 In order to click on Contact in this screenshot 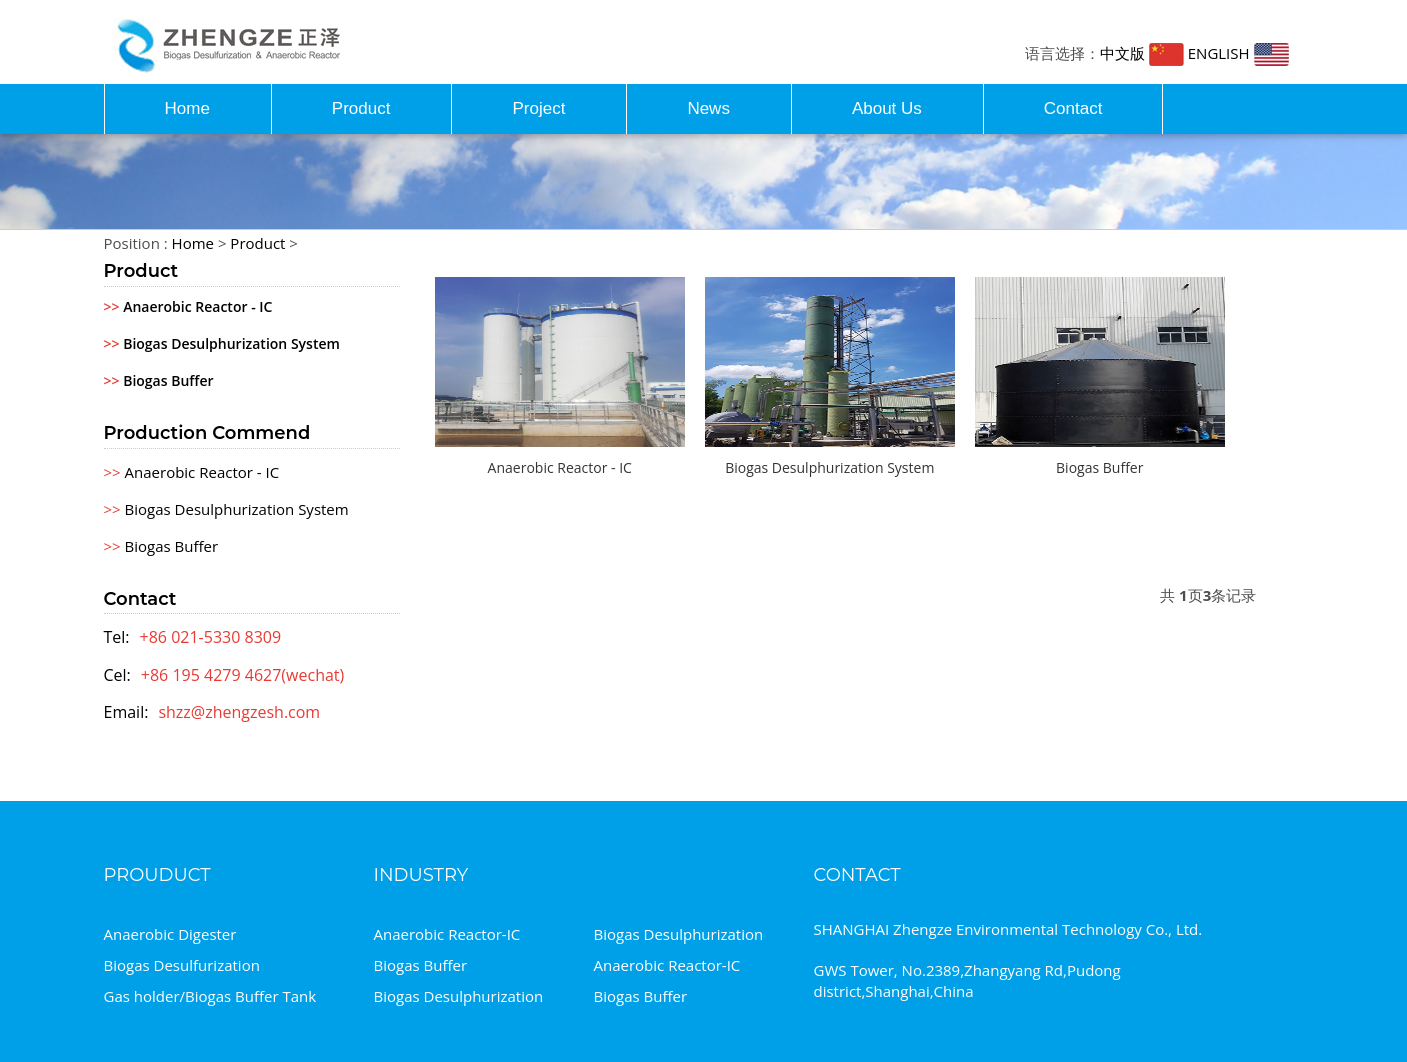, I will do `click(1073, 108)`.